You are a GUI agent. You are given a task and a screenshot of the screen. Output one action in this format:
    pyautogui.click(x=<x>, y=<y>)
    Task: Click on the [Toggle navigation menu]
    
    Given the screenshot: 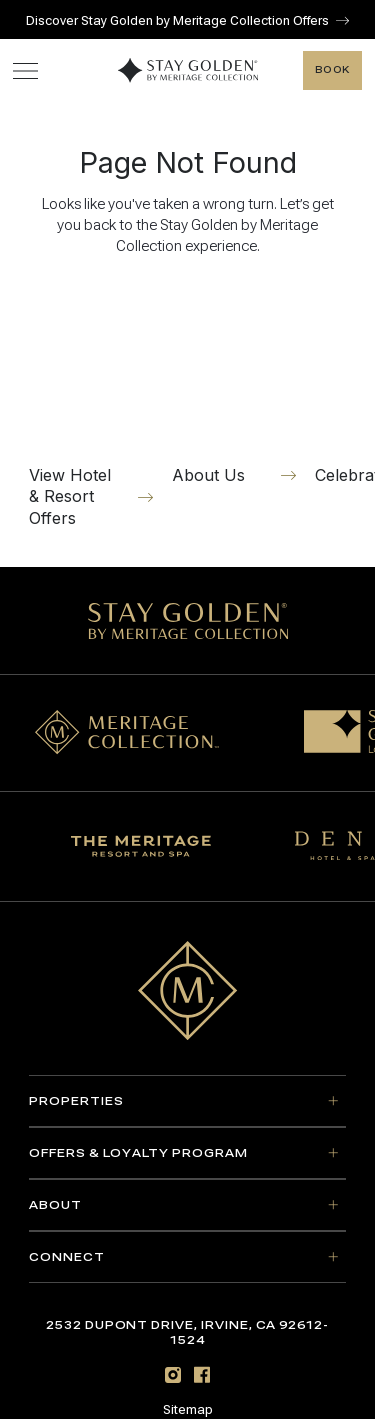 What is the action you would take?
    pyautogui.click(x=25, y=70)
    